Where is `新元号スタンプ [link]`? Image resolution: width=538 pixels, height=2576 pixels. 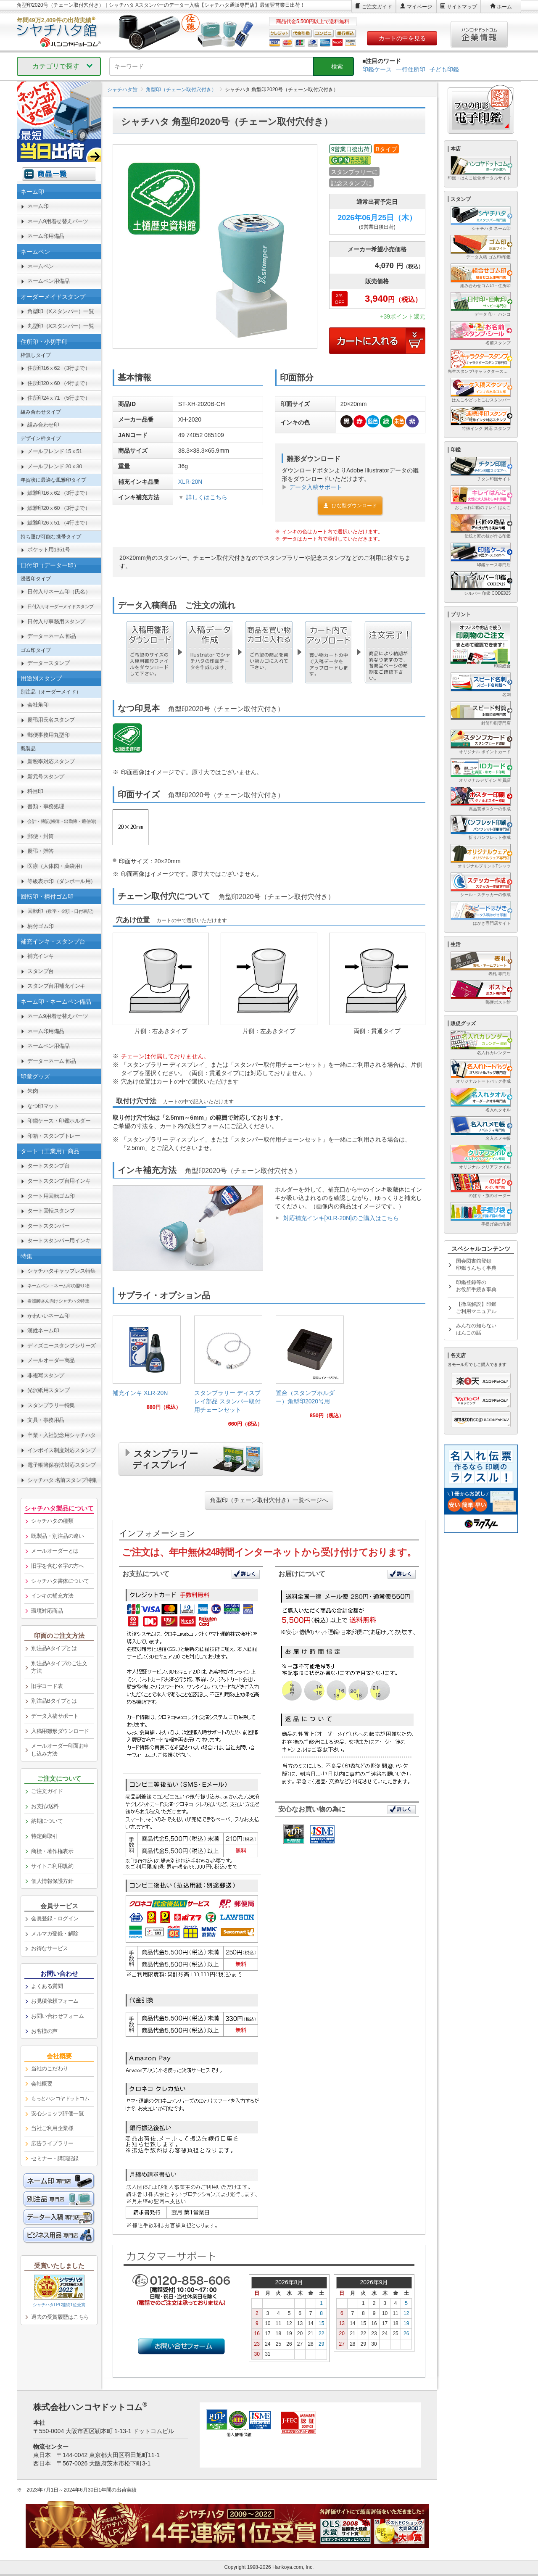 新元号スタンプ [link] is located at coordinates (45, 776).